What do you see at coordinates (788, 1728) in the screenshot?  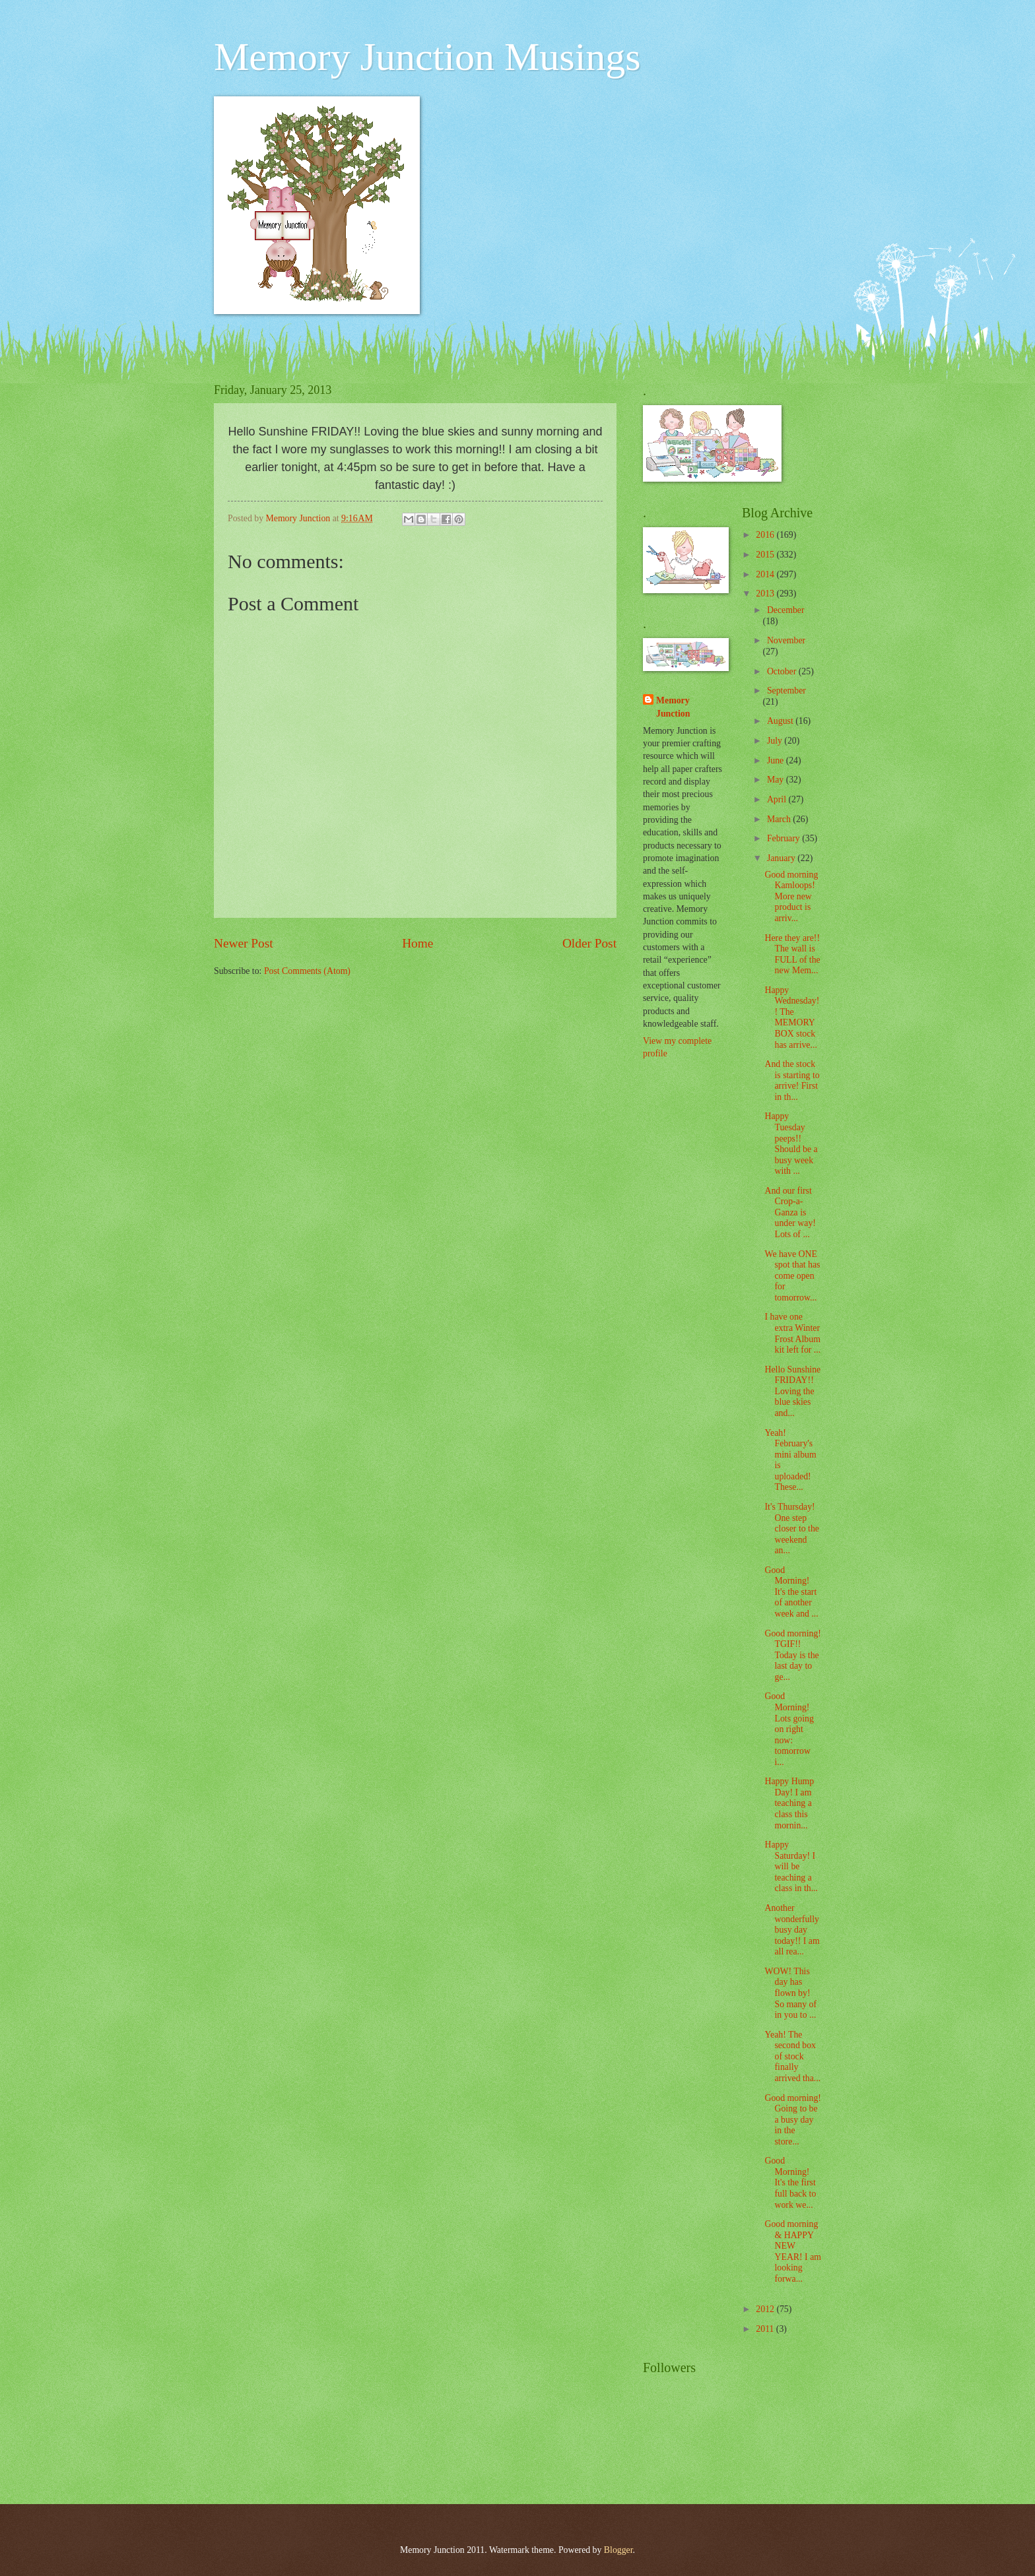 I see `Good Morning! Lots going on right now: tomorrow i...` at bounding box center [788, 1728].